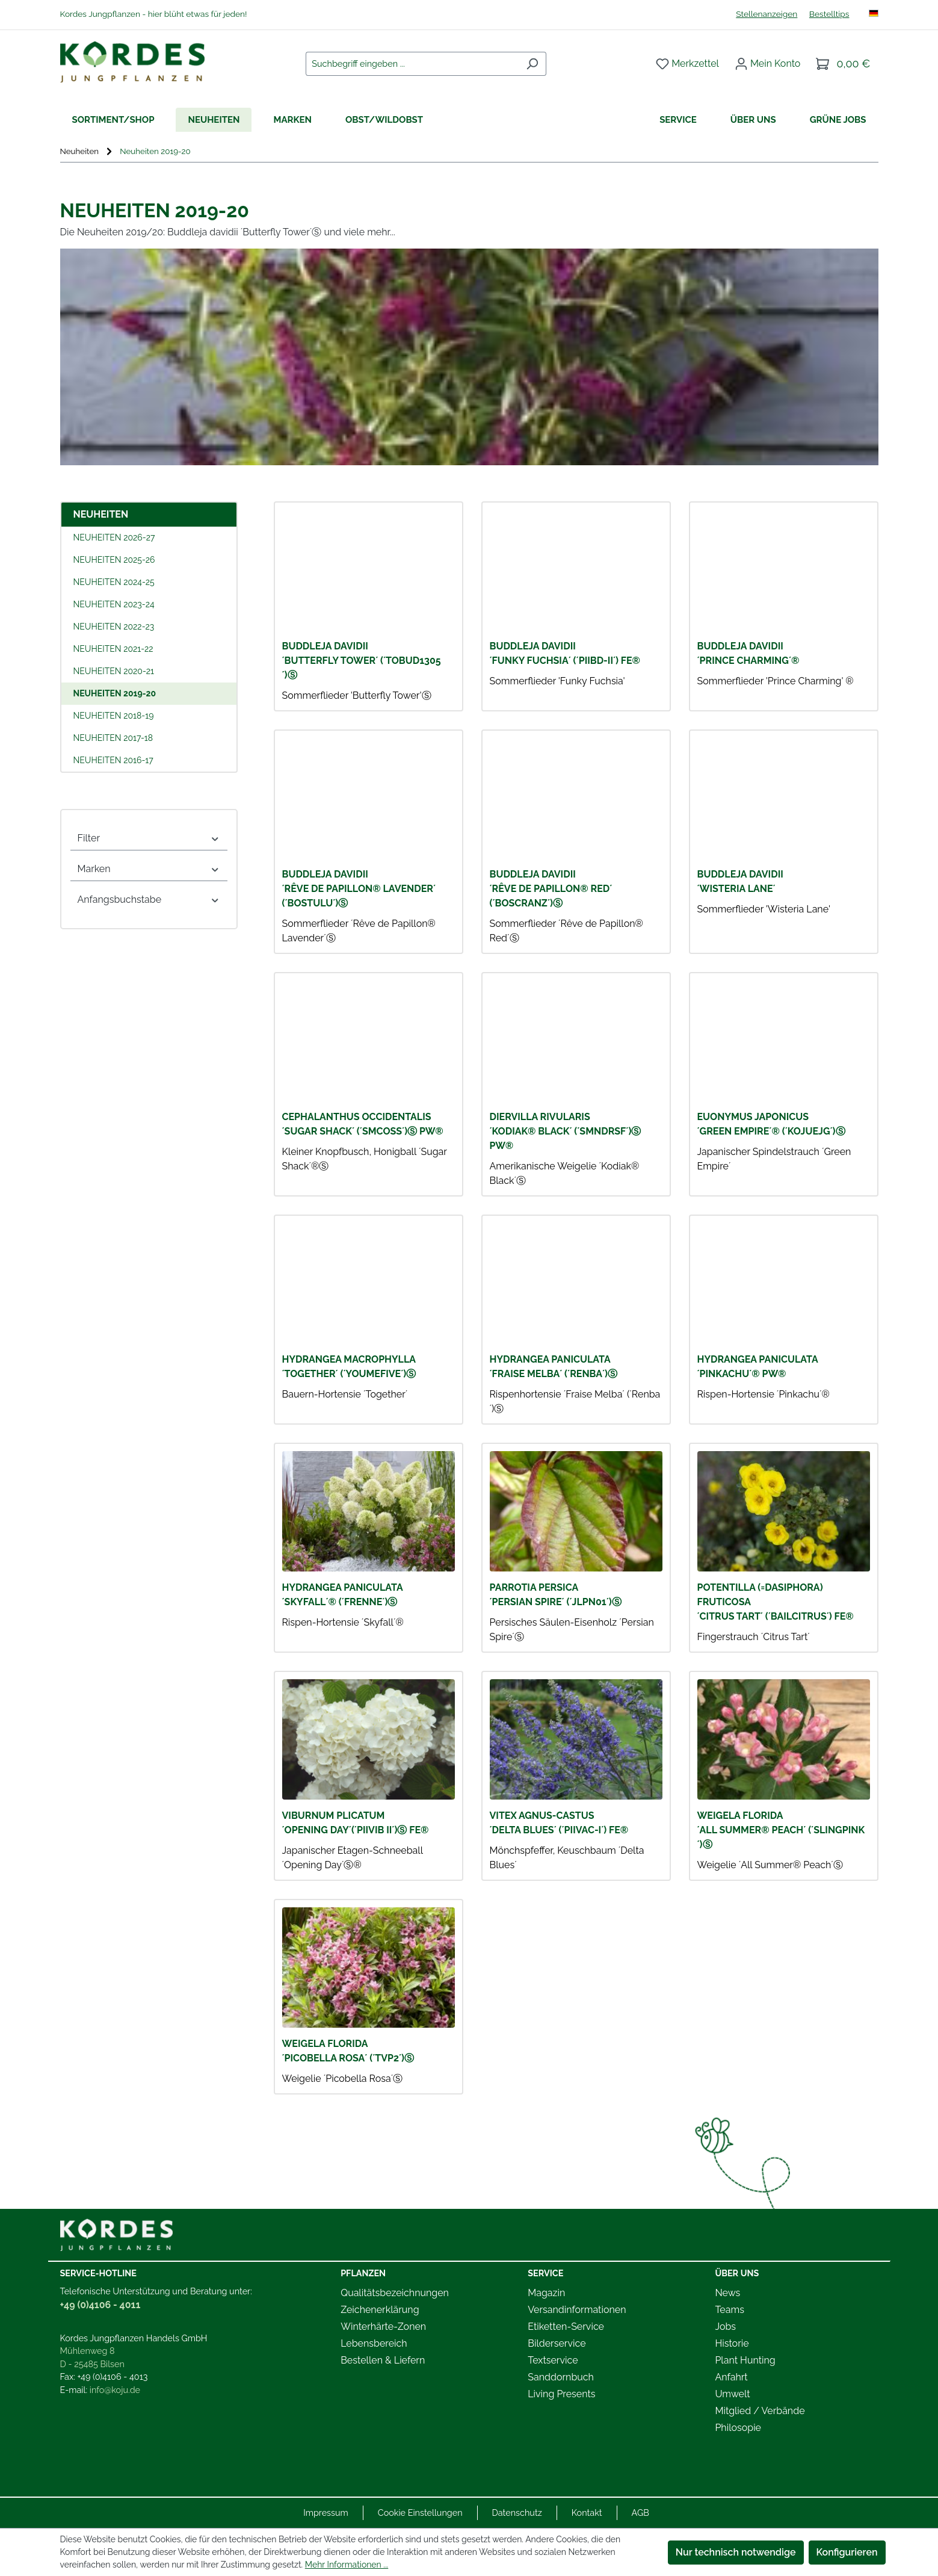 The height and width of the screenshot is (2576, 938). I want to click on Teams, so click(729, 2309).